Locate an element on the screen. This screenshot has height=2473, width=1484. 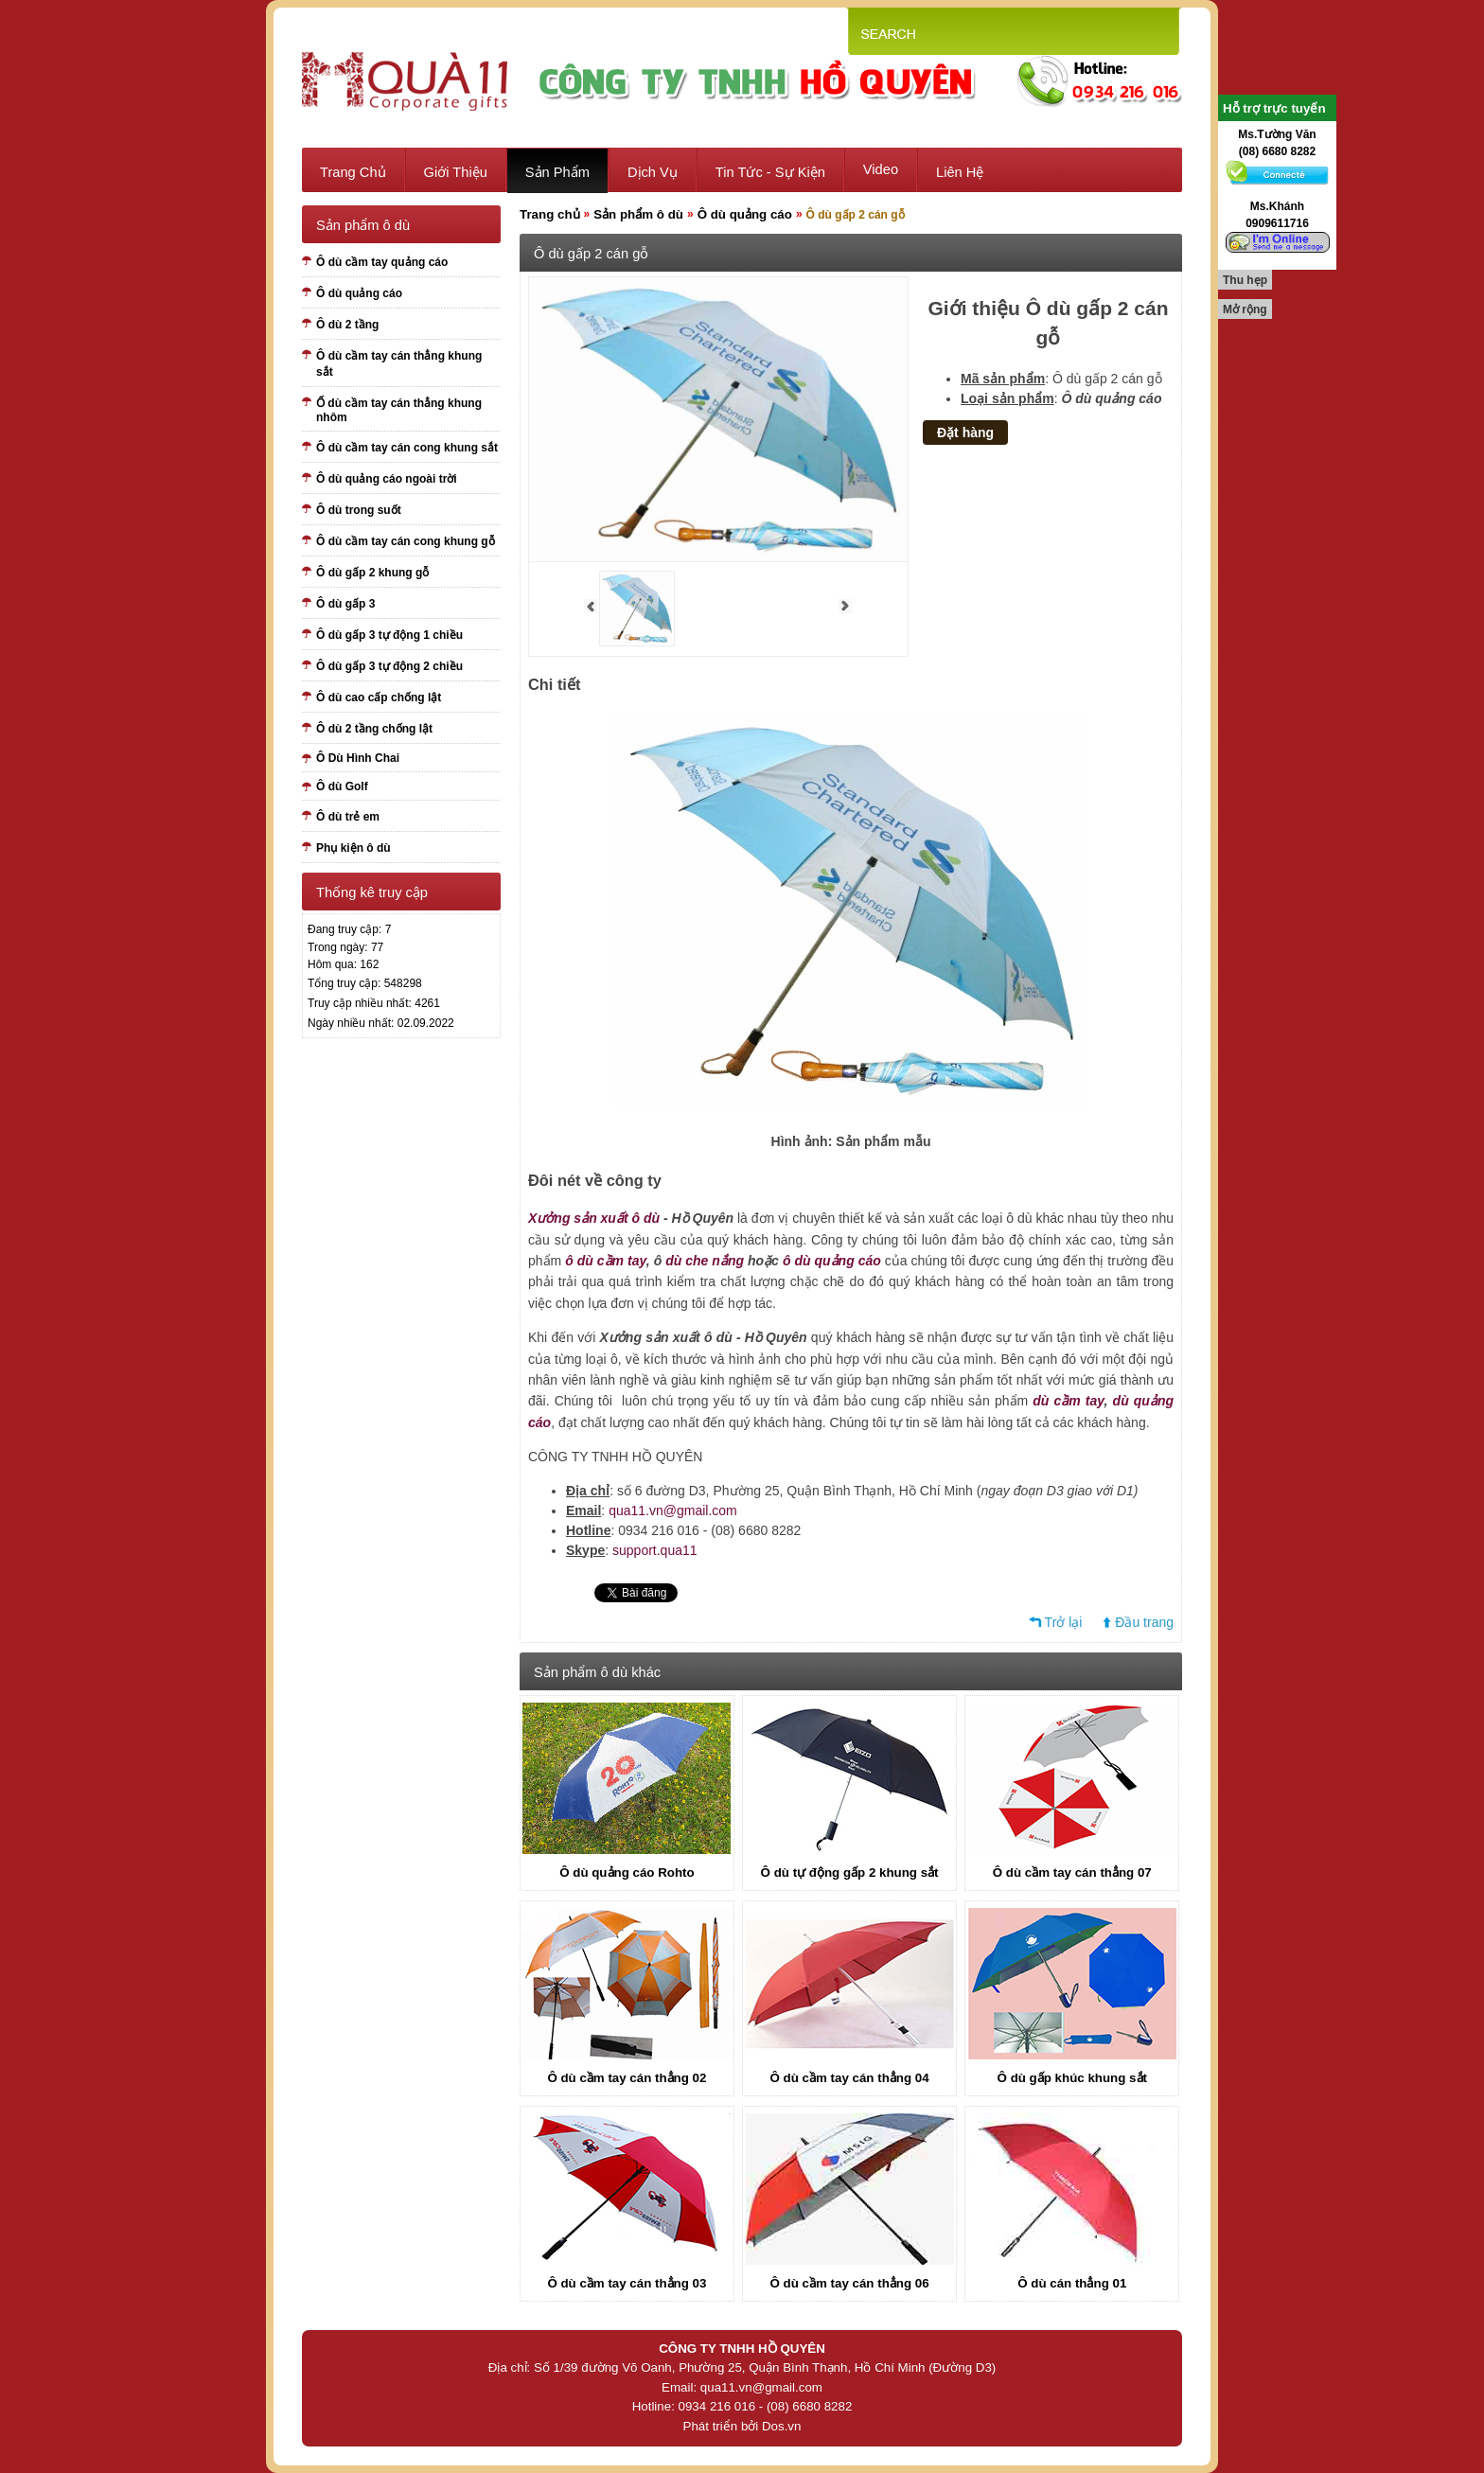
Ô dù 2 tầng is located at coordinates (347, 324).